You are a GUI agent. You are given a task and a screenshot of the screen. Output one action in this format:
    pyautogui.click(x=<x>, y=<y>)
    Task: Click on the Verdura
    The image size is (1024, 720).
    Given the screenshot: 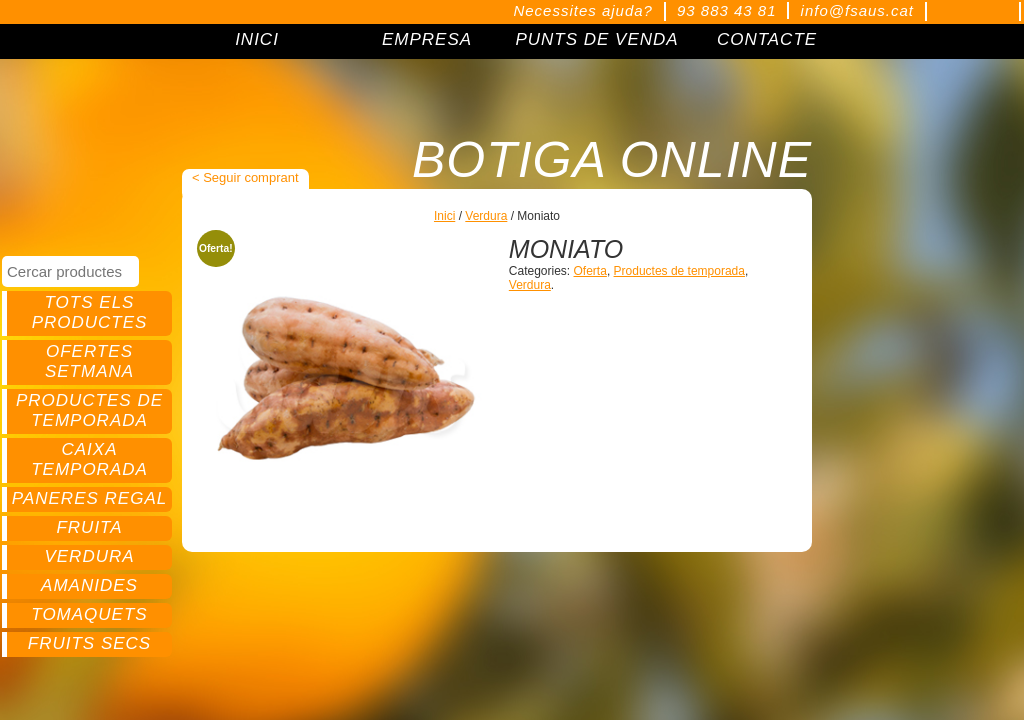 What is the action you would take?
    pyautogui.click(x=89, y=556)
    